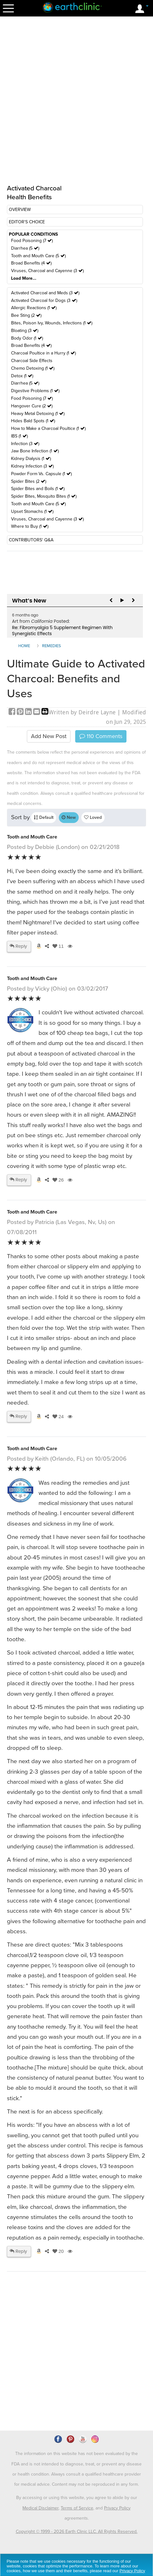  What do you see at coordinates (18, 946) in the screenshot?
I see `Reply` at bounding box center [18, 946].